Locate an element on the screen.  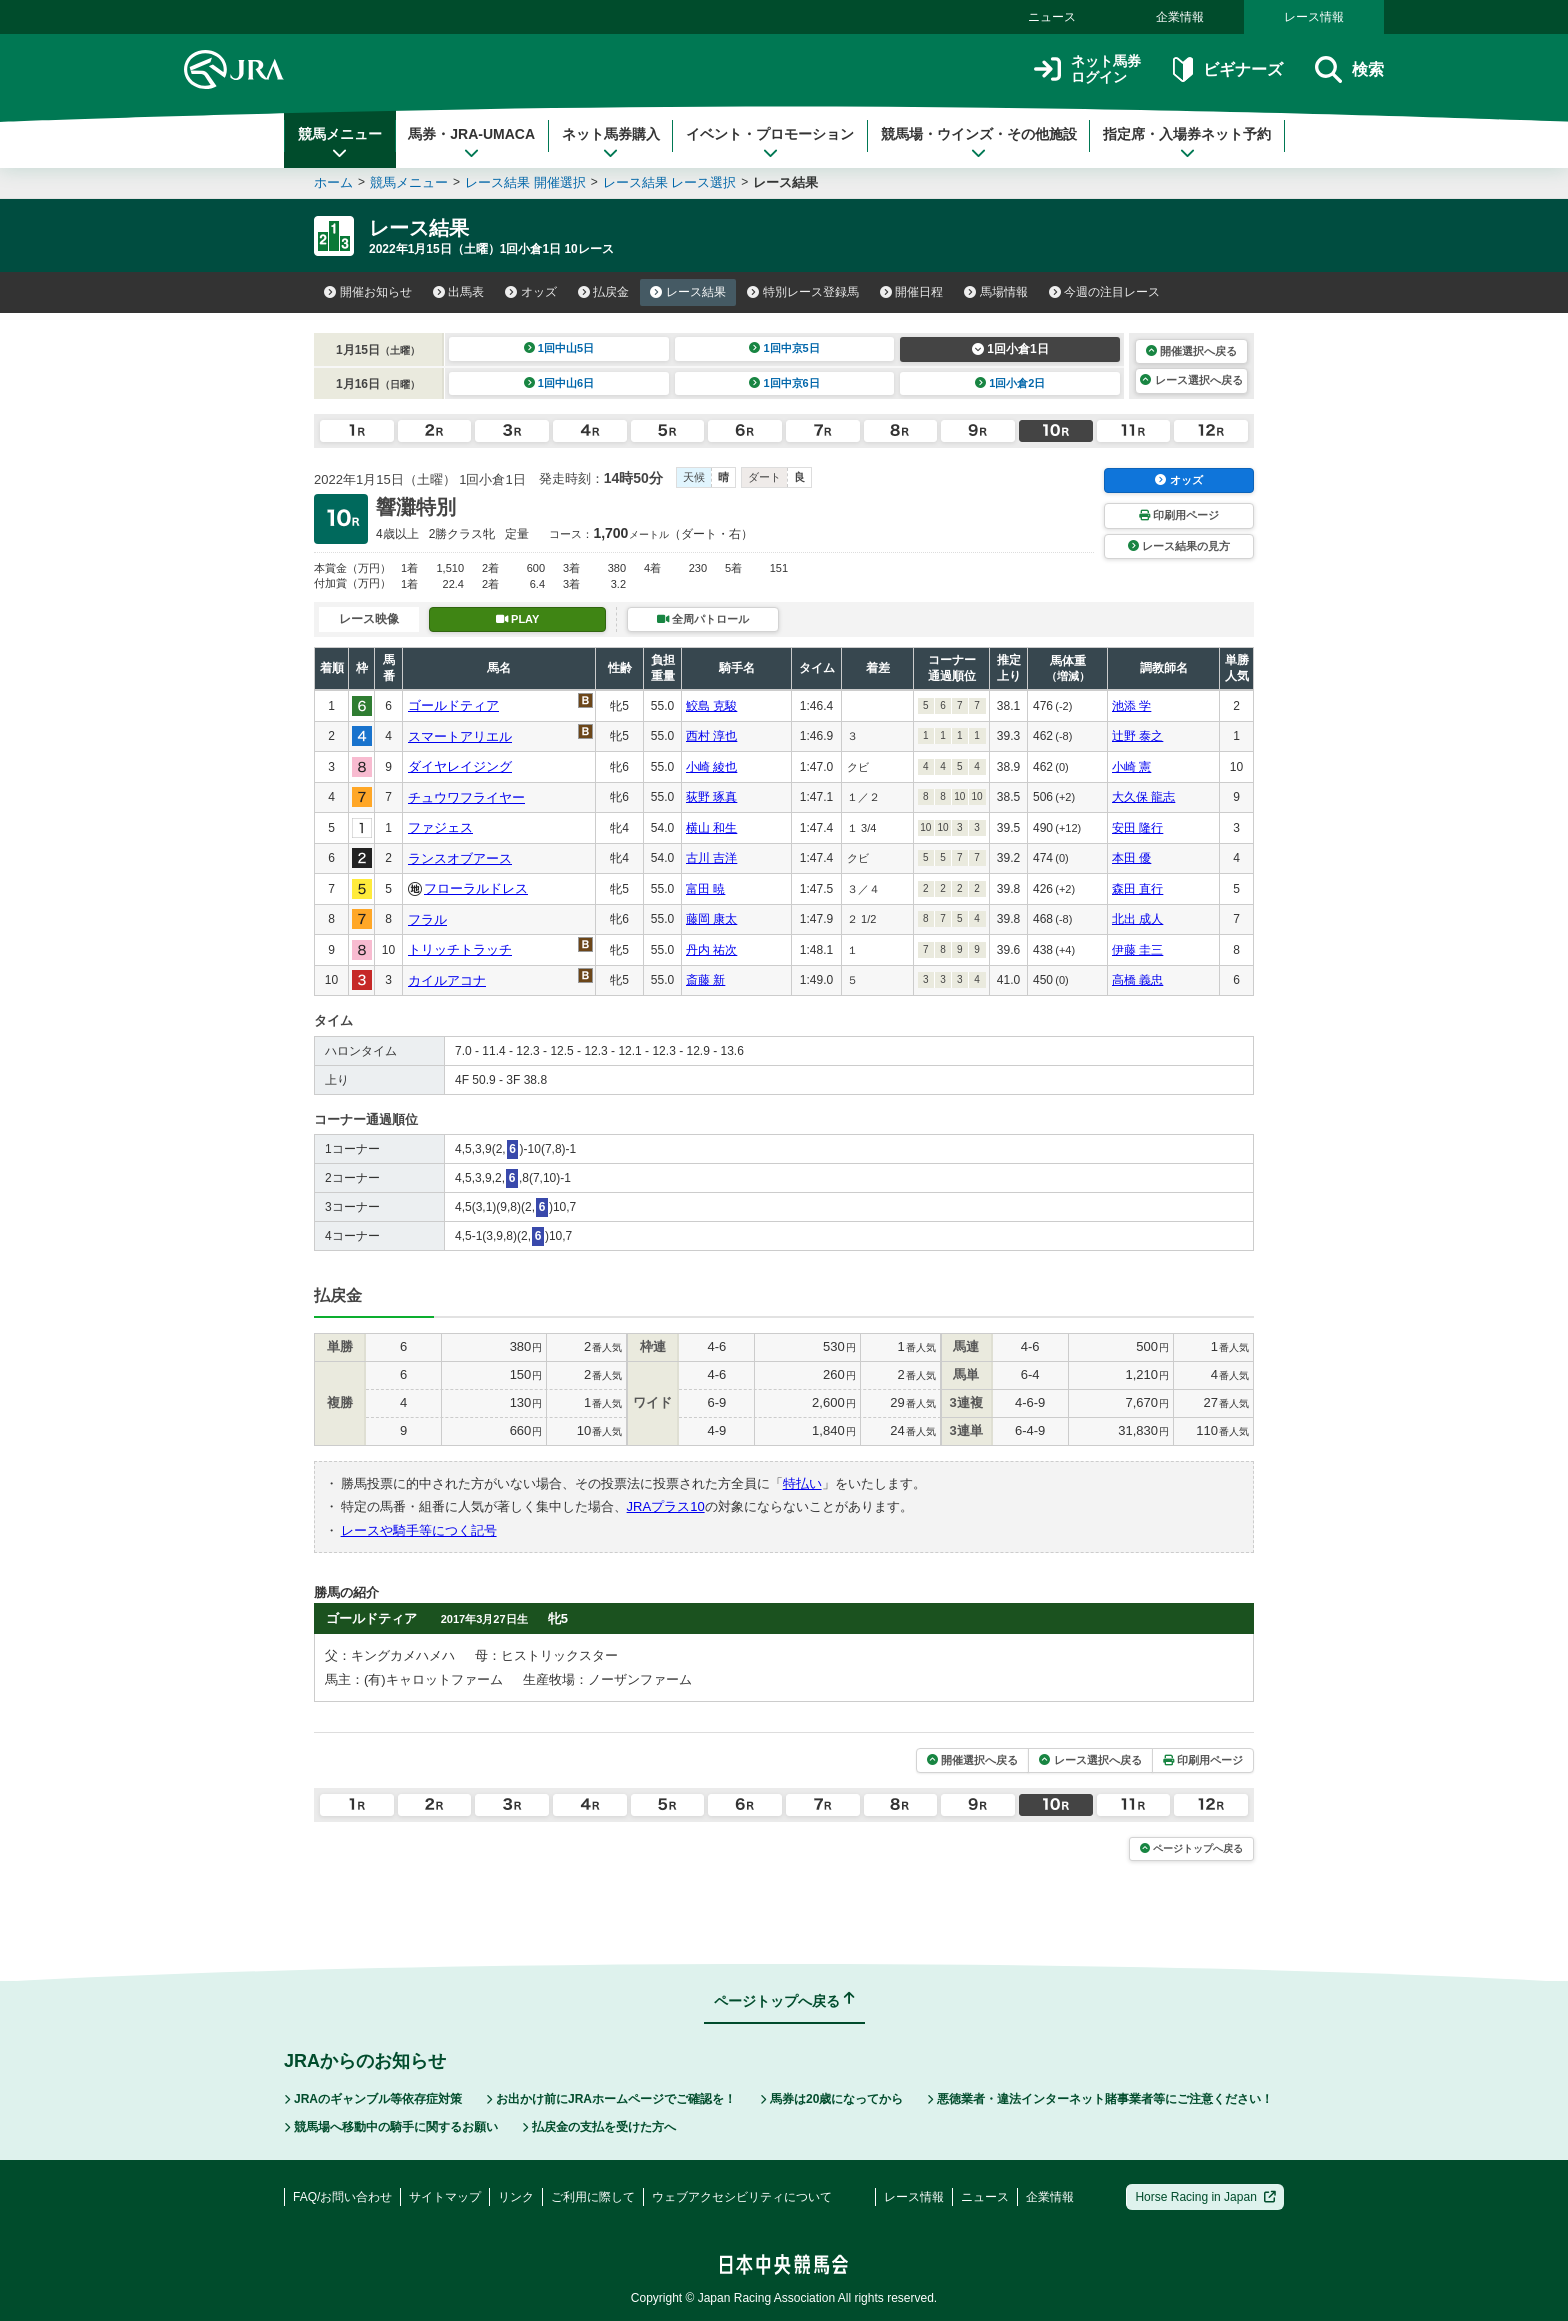
ネット馬券購入 is located at coordinates (611, 143).